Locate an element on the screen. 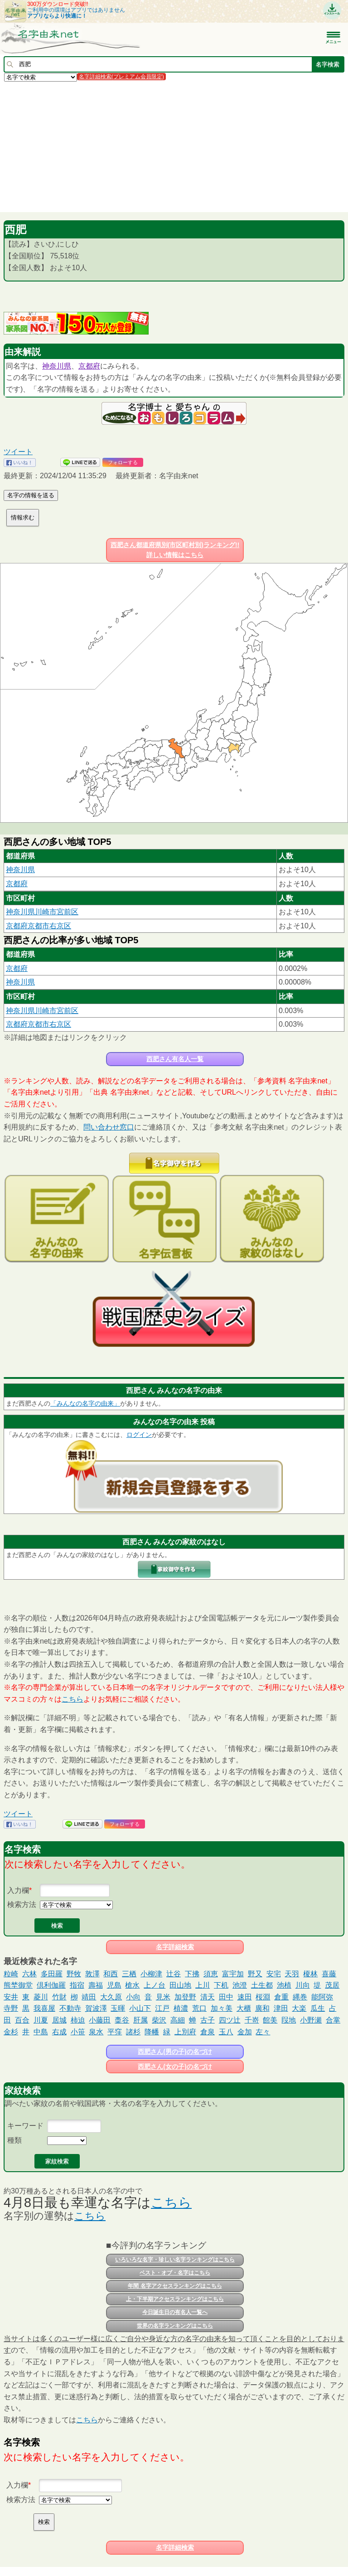 Image resolution: width=348 pixels, height=2576 pixels. 速田 is located at coordinates (244, 1997).